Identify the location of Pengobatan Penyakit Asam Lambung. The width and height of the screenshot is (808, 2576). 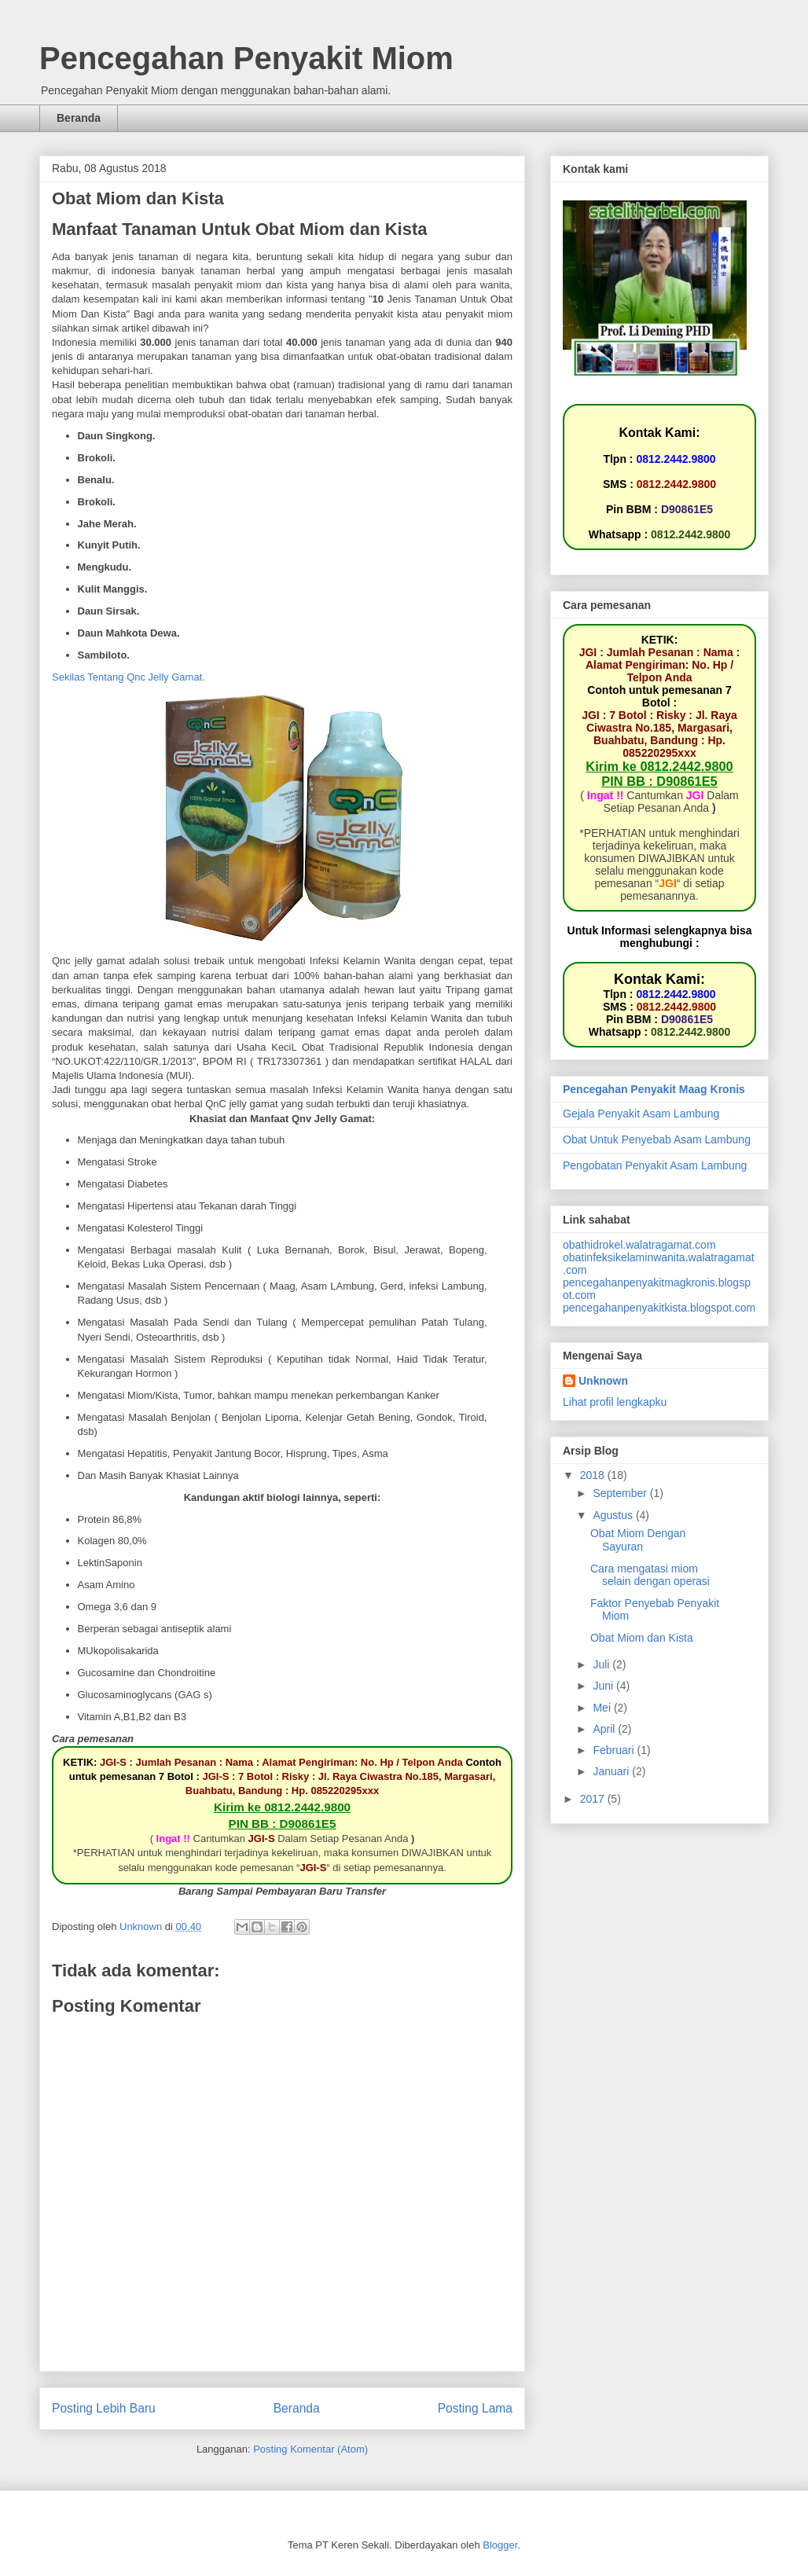
(655, 1165).